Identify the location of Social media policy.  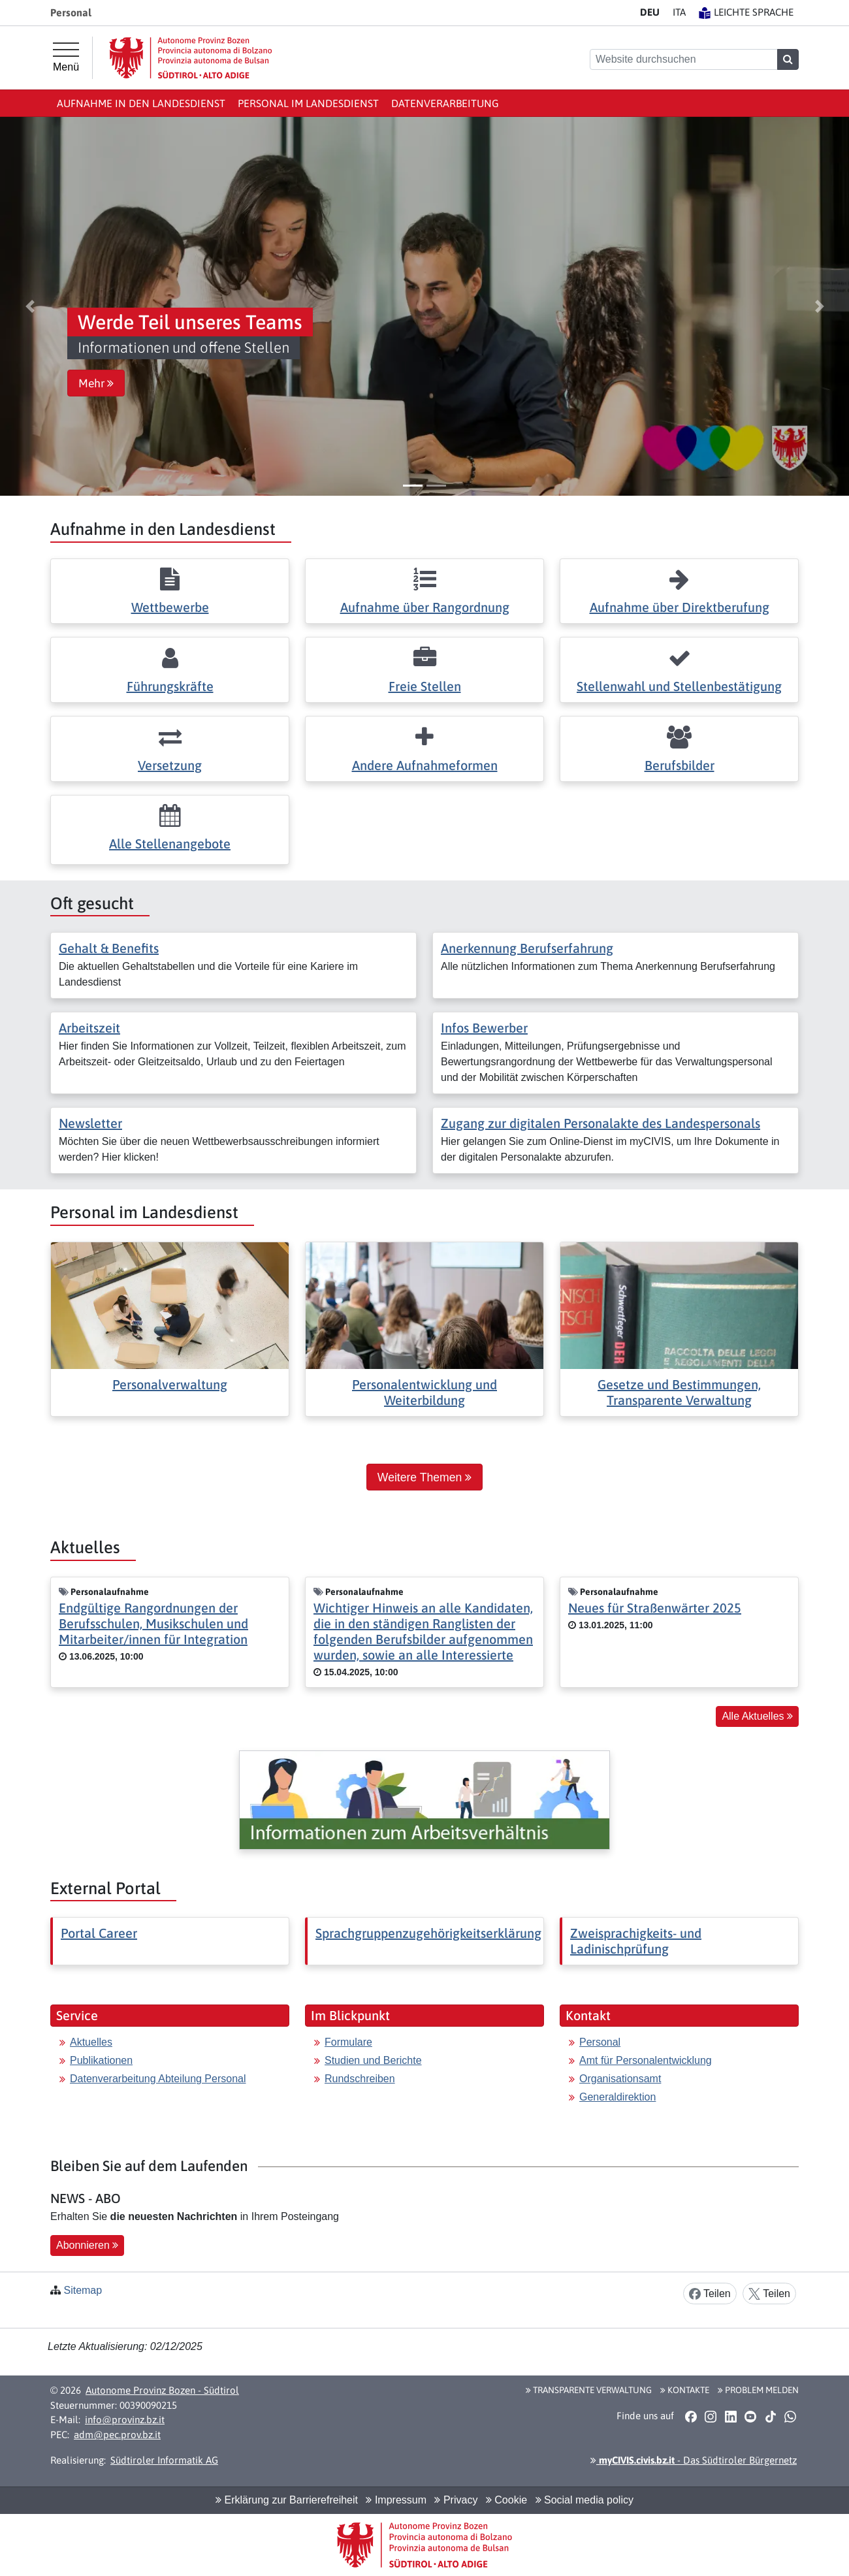
(584, 2499).